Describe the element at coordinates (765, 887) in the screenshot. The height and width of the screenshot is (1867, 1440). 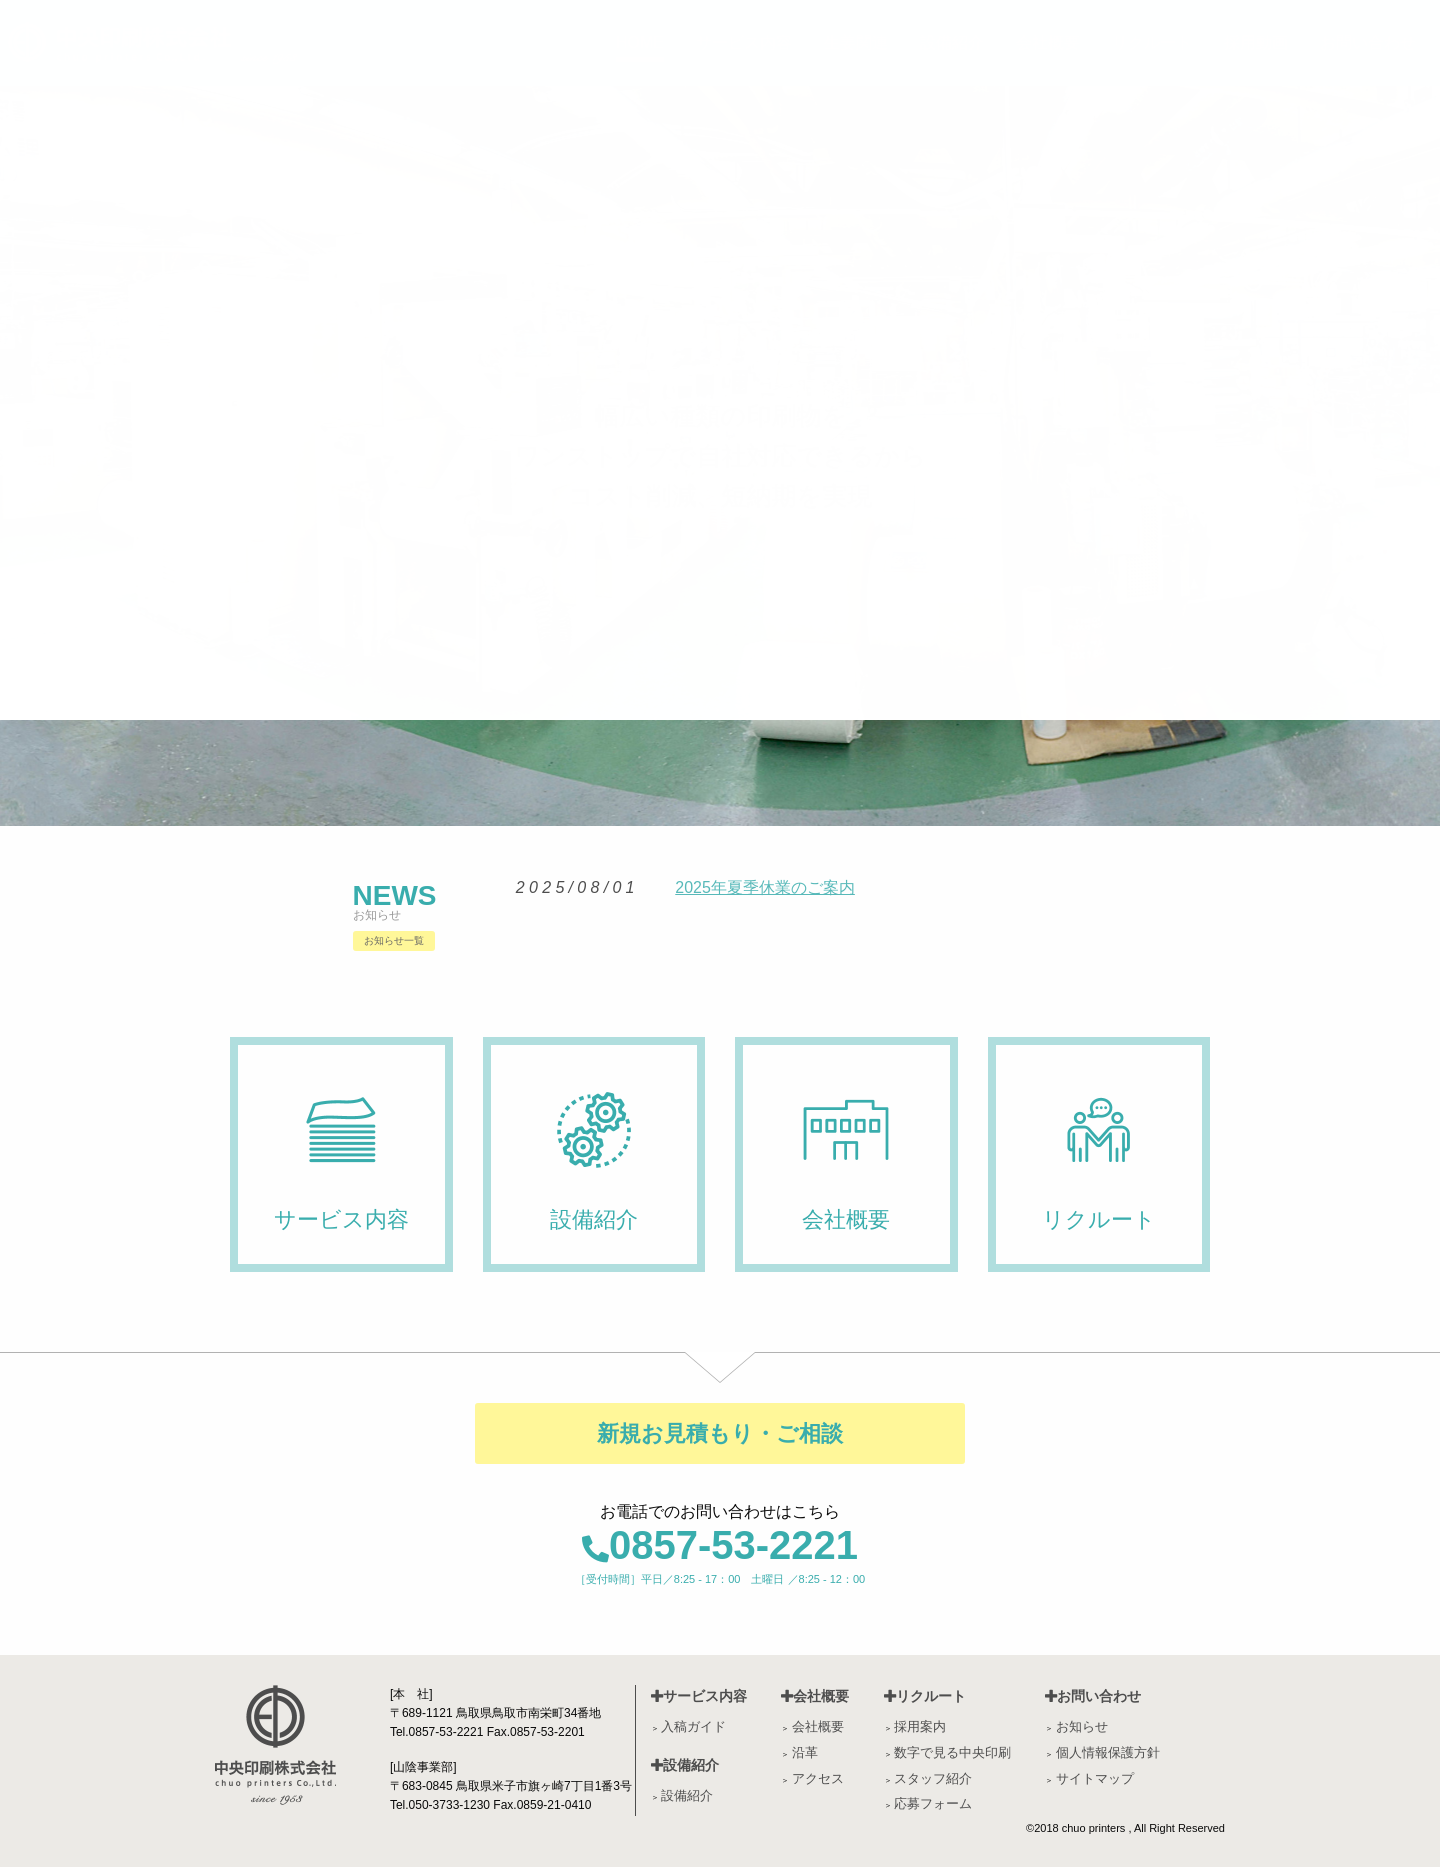
I see `2025年夏季休業のご案内` at that location.